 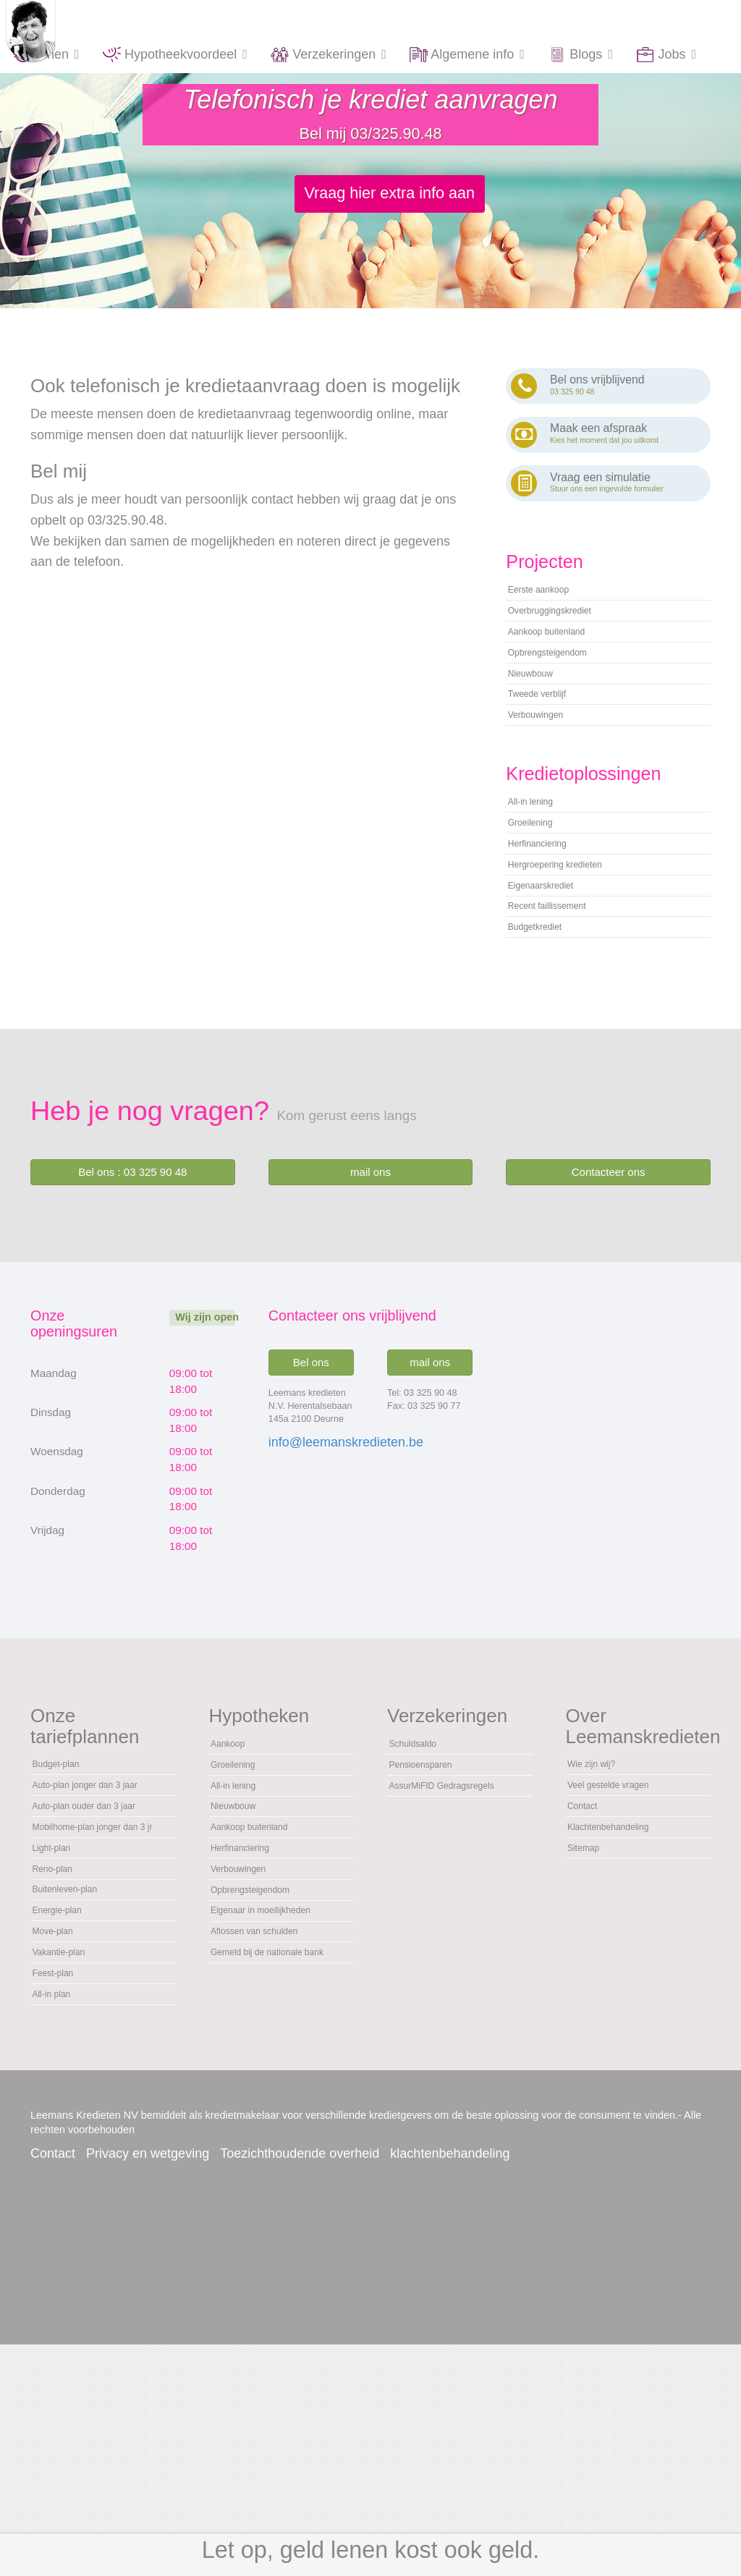 I want to click on Algemene info, so click(x=467, y=55).